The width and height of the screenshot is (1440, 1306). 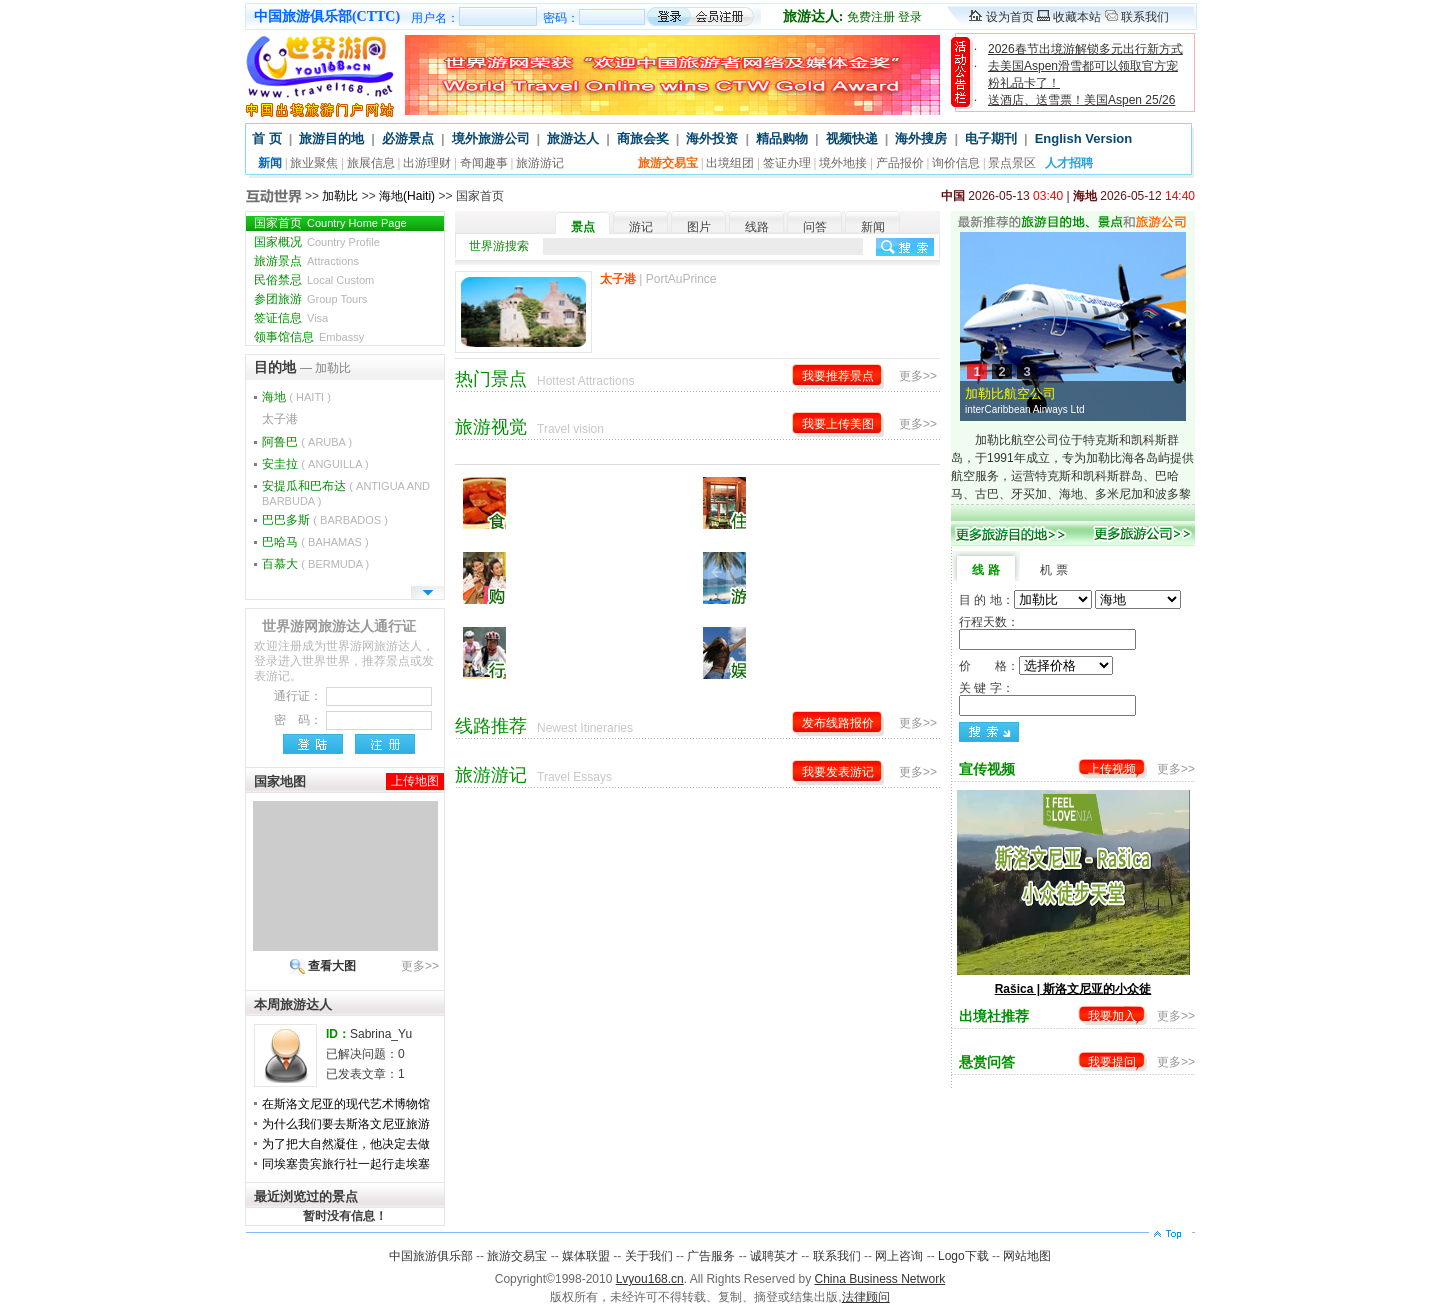 What do you see at coordinates (407, 196) in the screenshot?
I see `海地(Haiti)` at bounding box center [407, 196].